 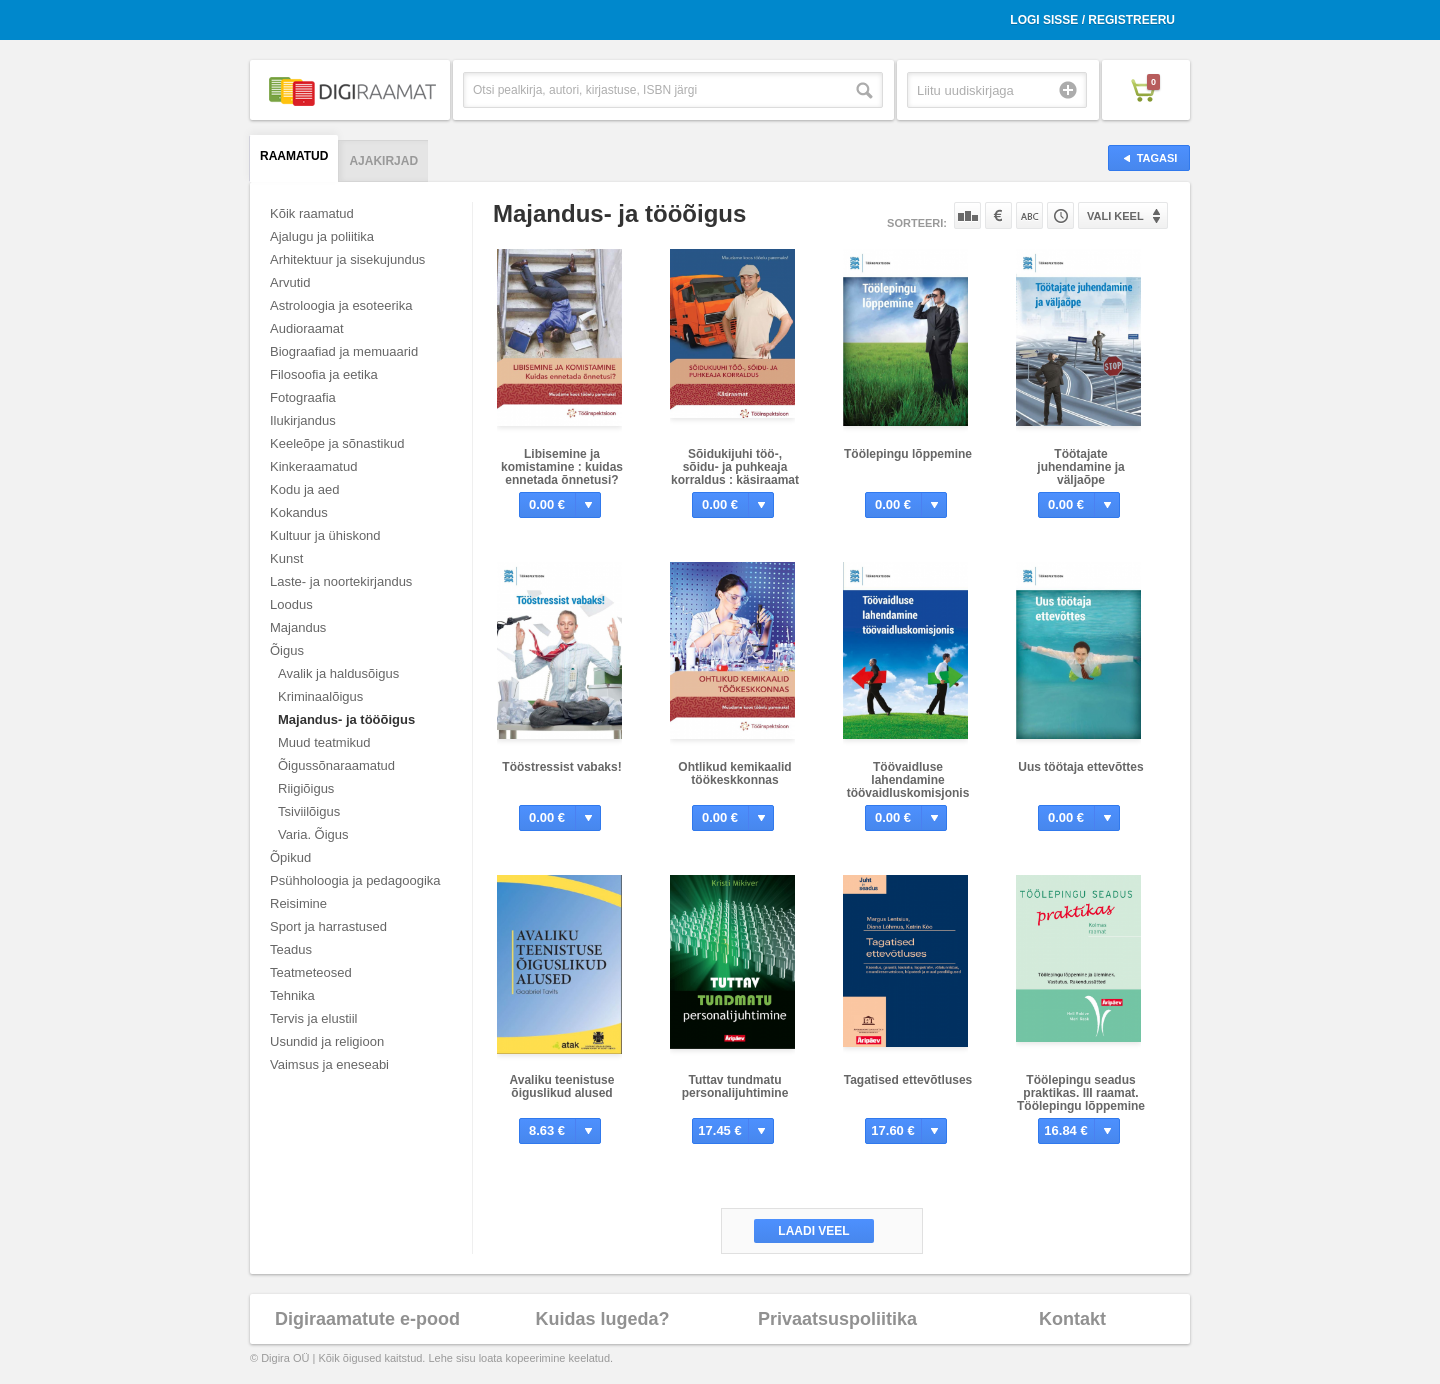 I want to click on Ajakirjad, so click(x=383, y=161).